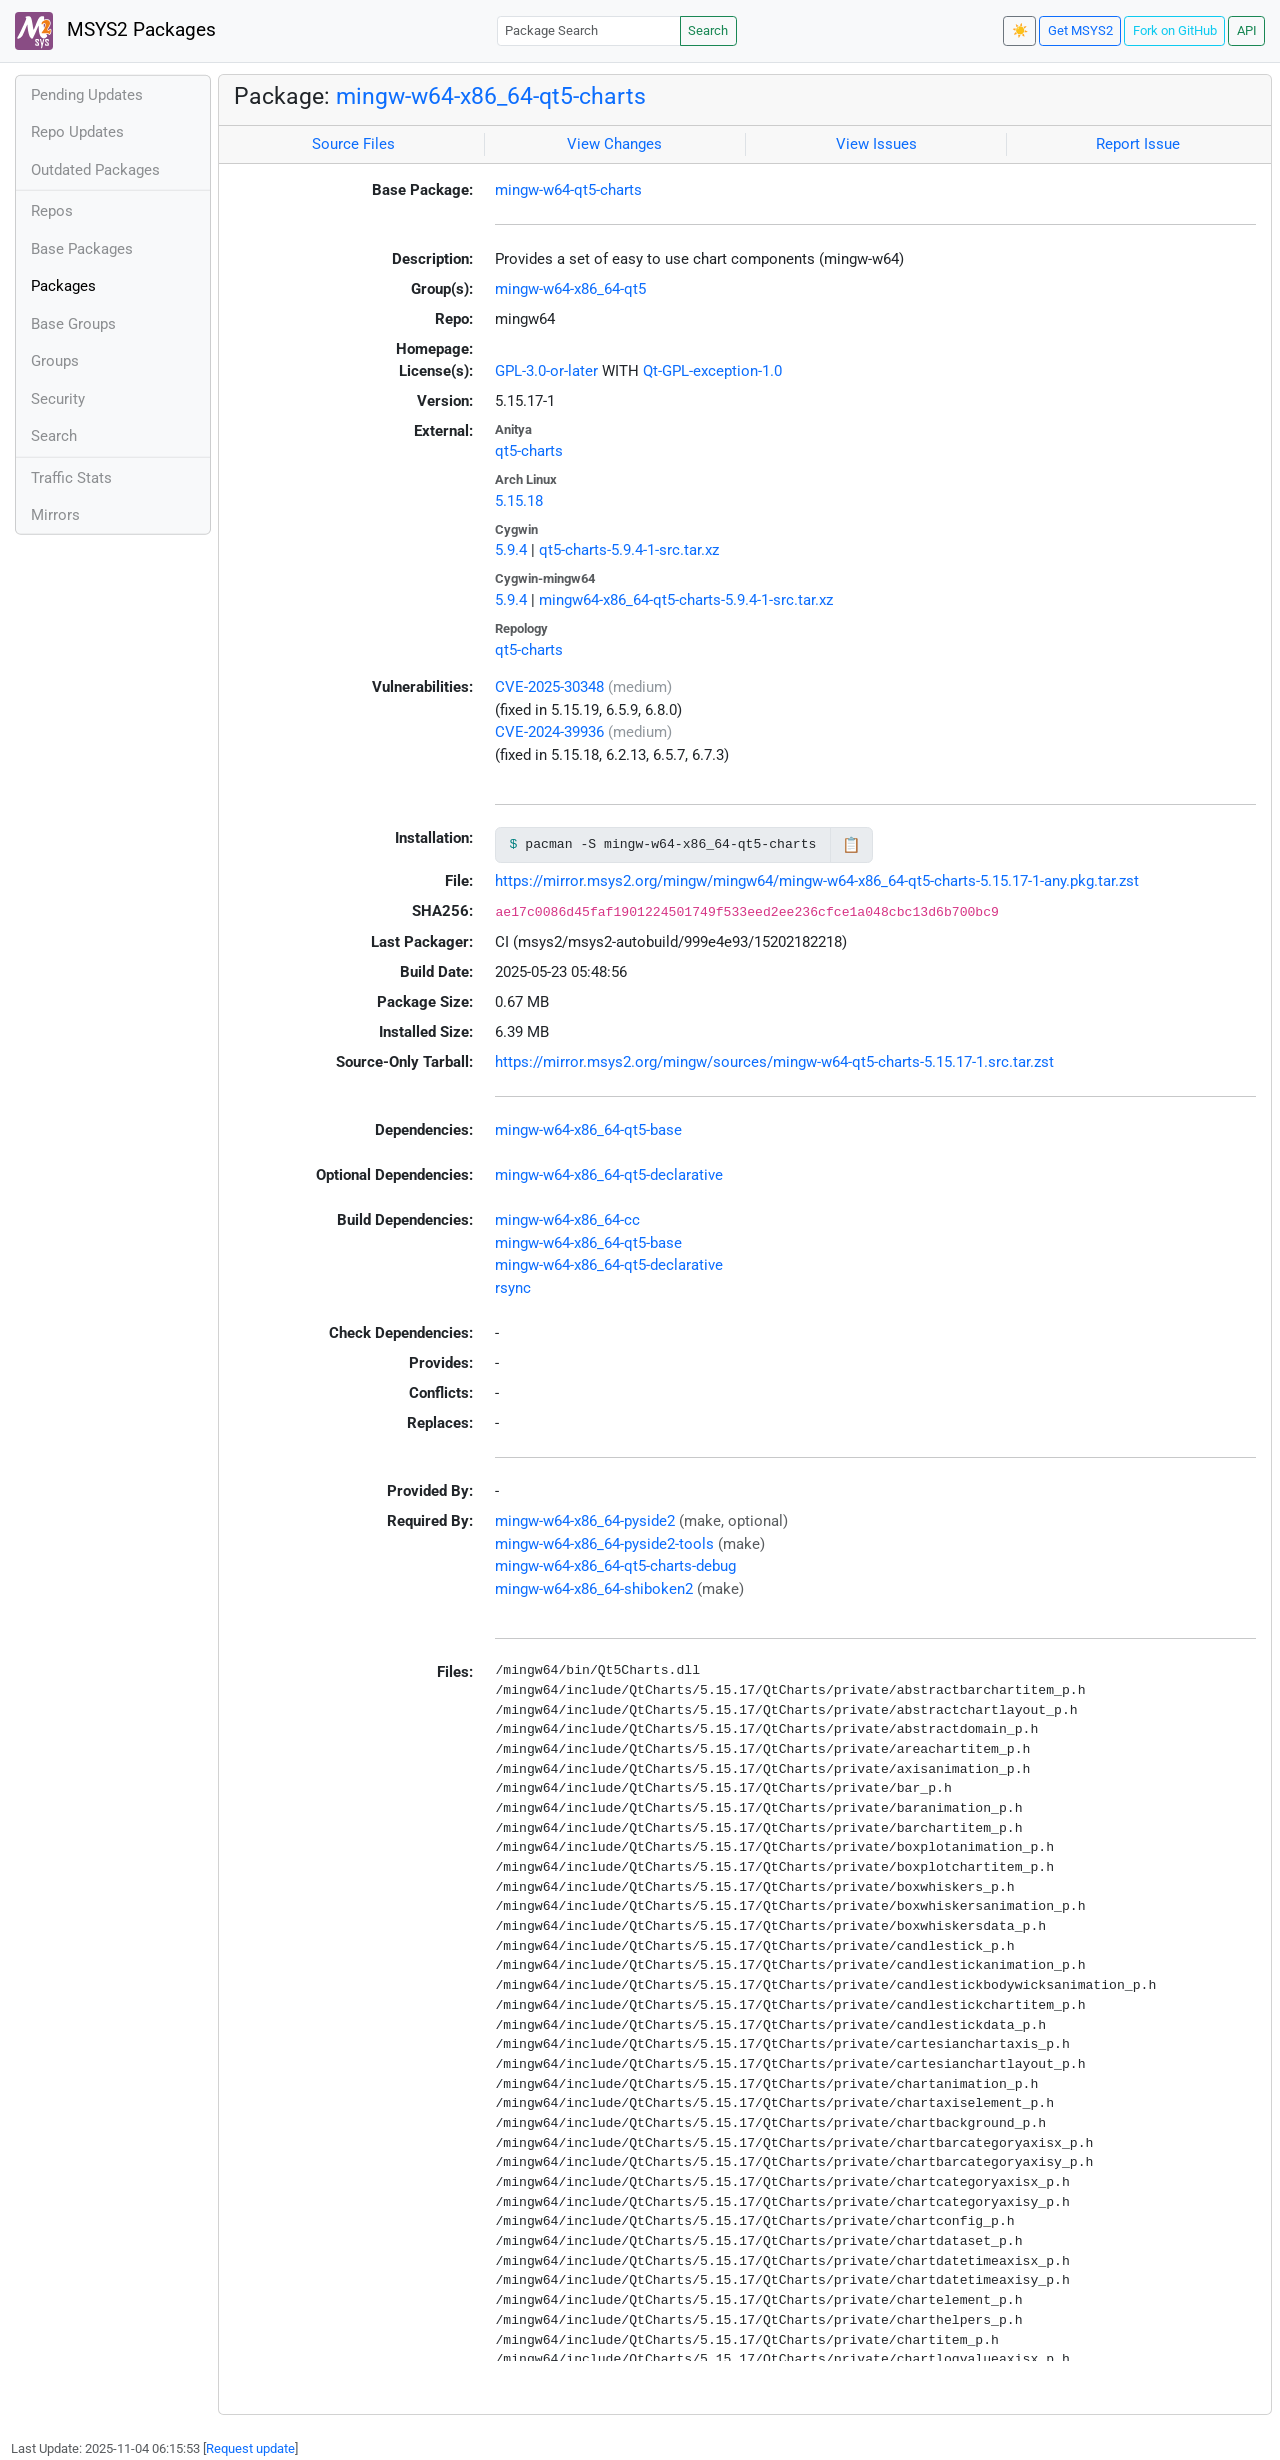  I want to click on Repos, so click(52, 211).